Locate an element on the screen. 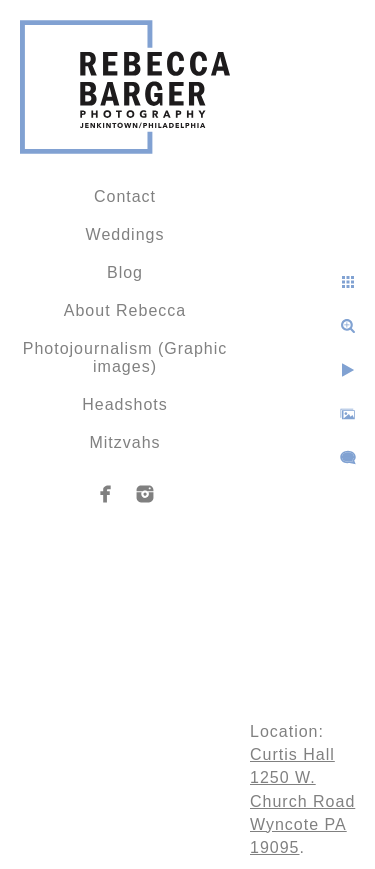  About Rebecca is located at coordinates (125, 310).